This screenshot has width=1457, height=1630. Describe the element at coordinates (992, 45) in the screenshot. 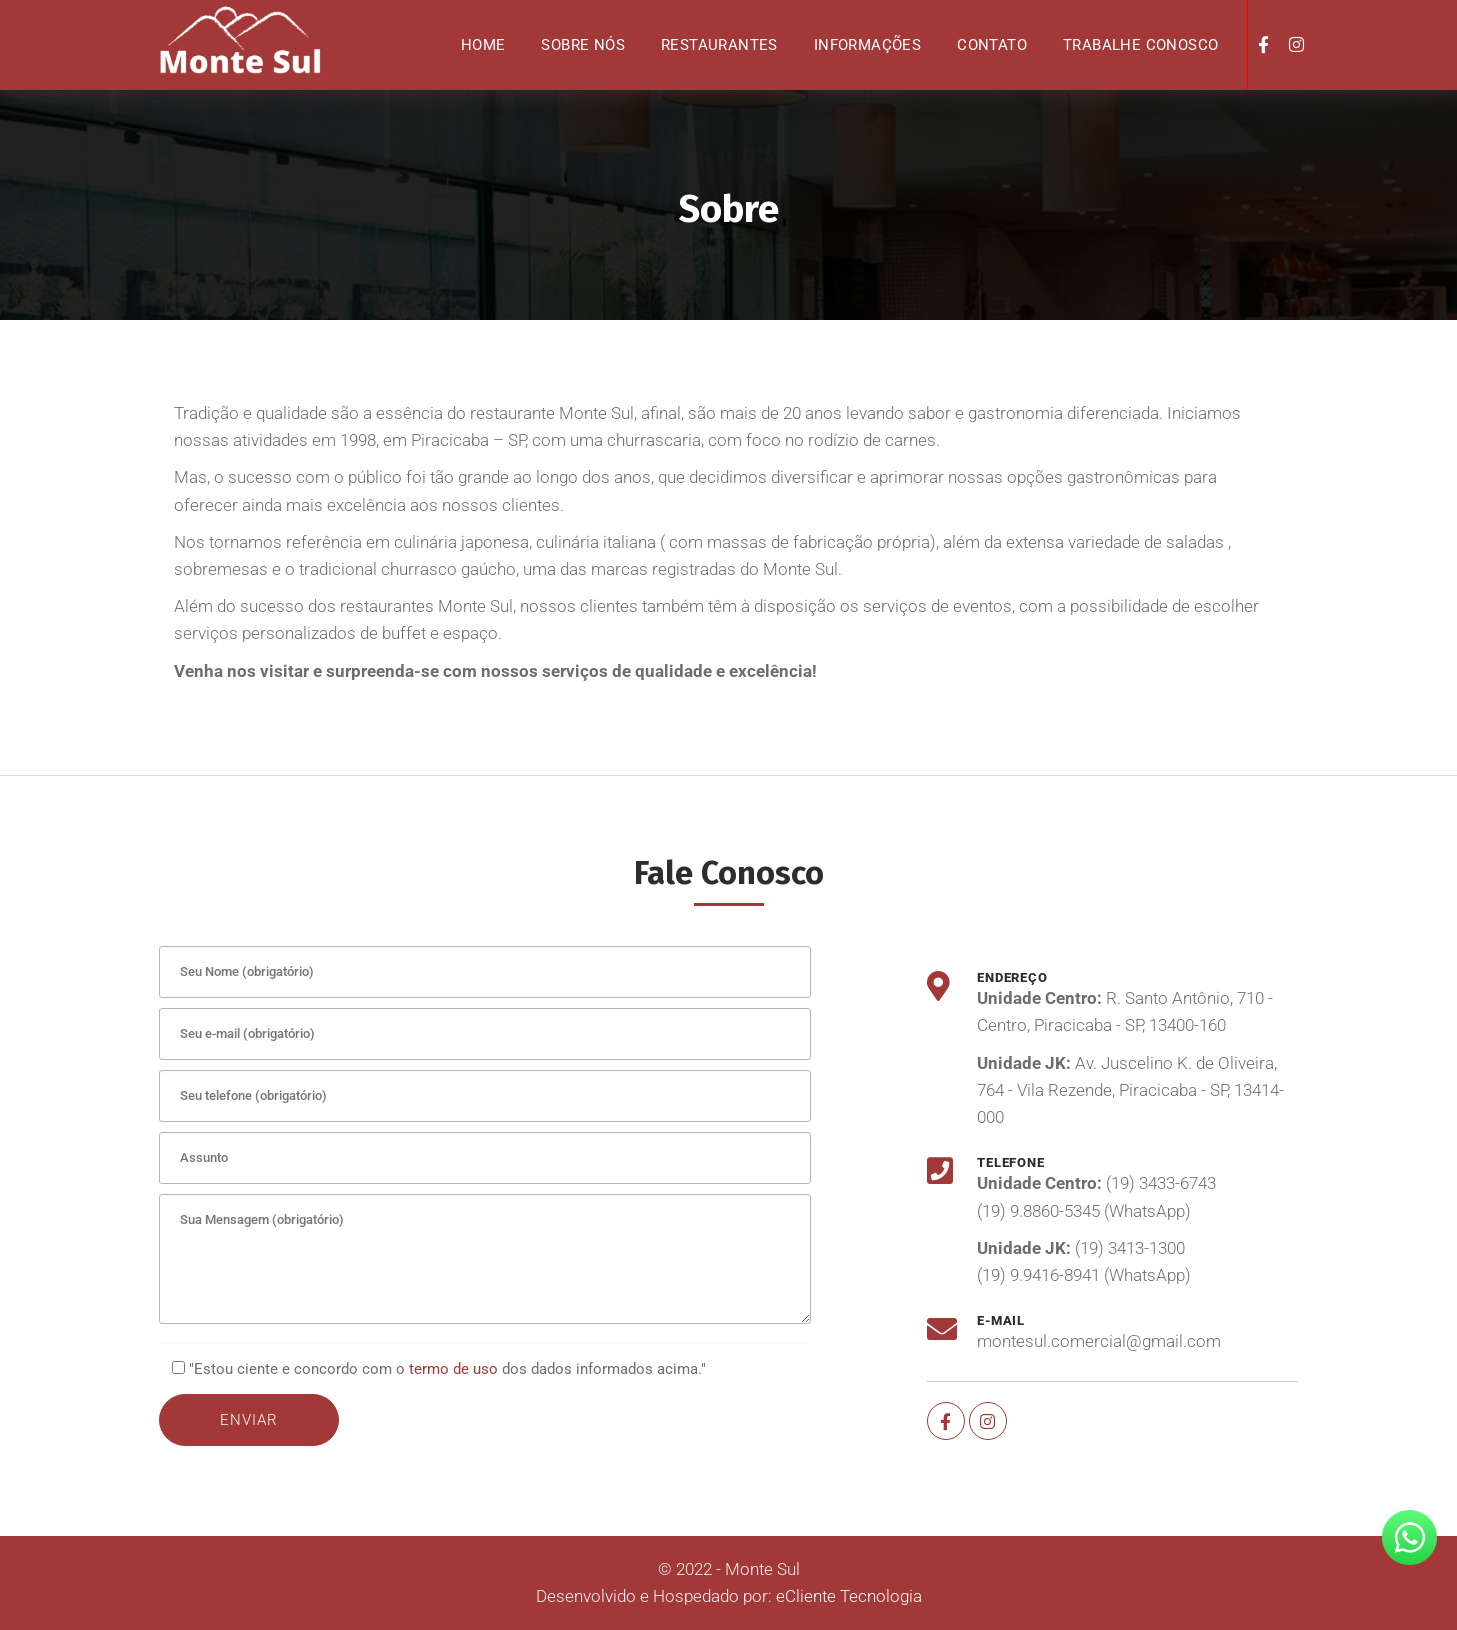

I see `Contato` at that location.